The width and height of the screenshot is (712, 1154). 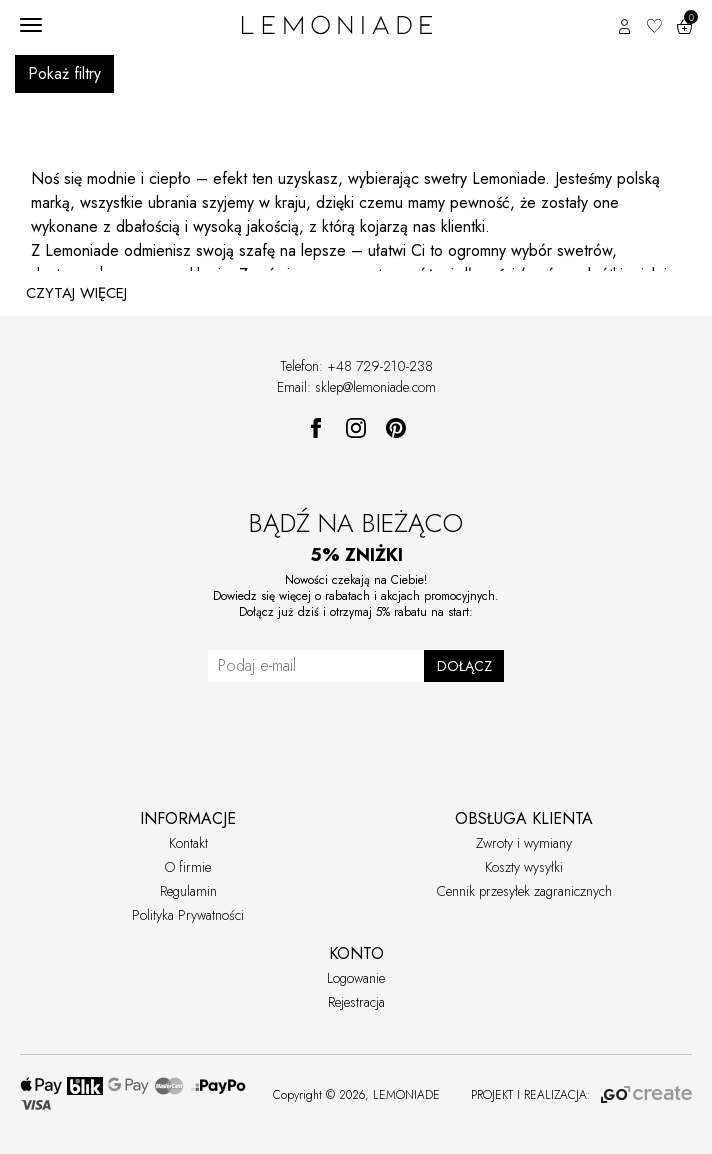 What do you see at coordinates (524, 867) in the screenshot?
I see `Koszty wysyłki` at bounding box center [524, 867].